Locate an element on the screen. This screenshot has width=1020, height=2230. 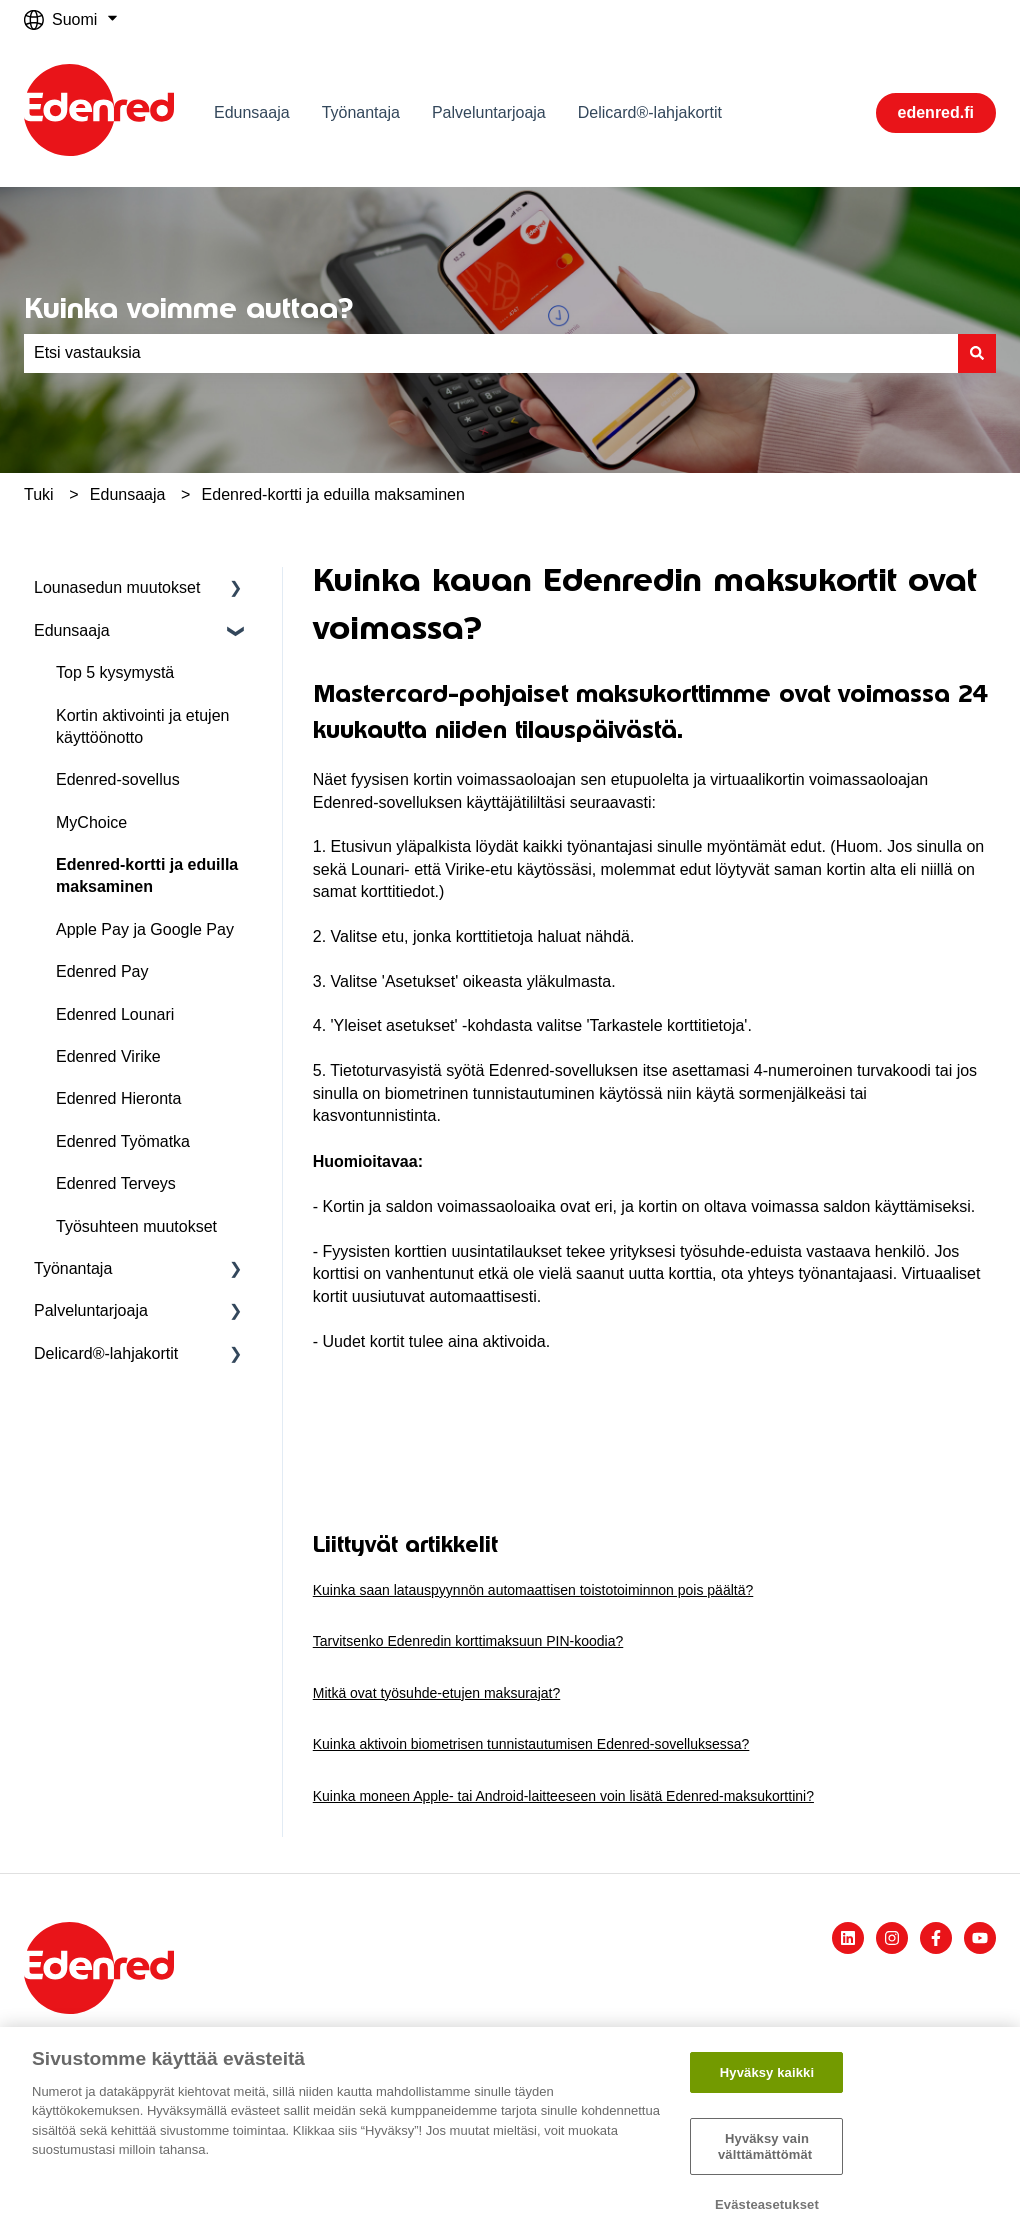
Edenred Terveys [menuitem] is located at coordinates (116, 1183).